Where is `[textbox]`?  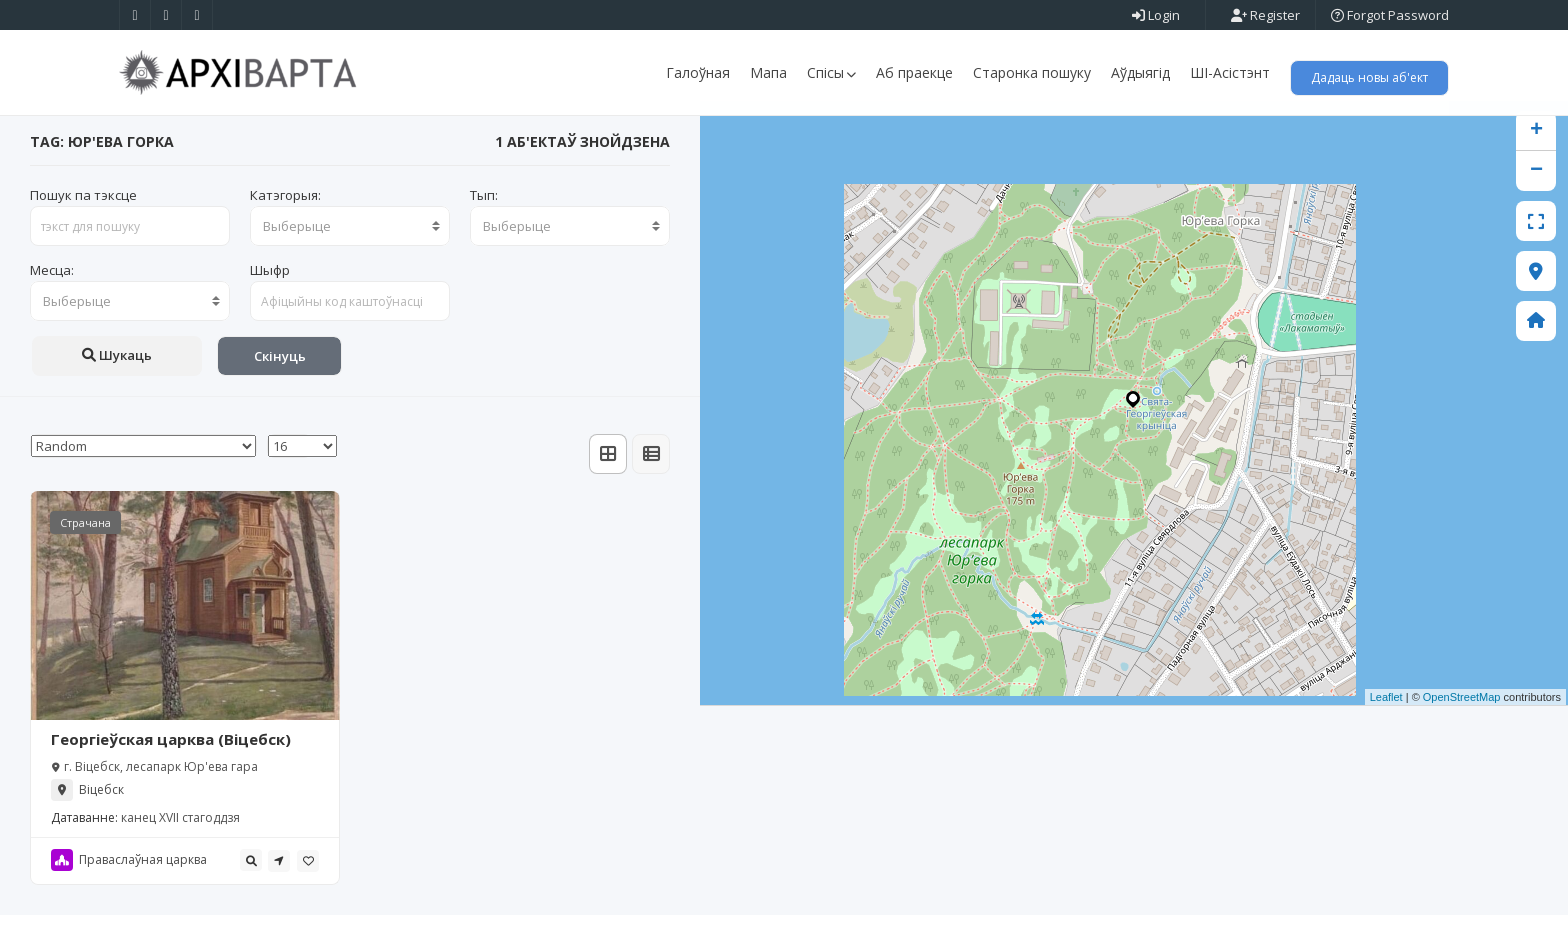 [textbox] is located at coordinates (350, 239).